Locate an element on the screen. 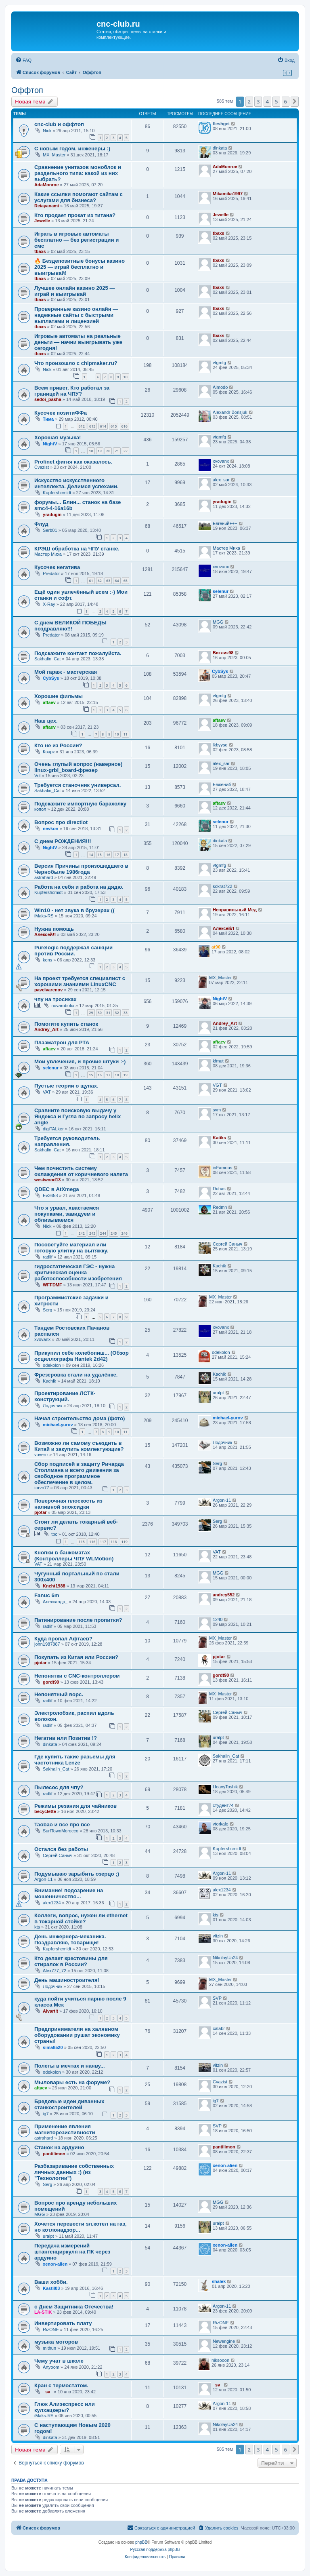 The width and height of the screenshot is (310, 2576). SVP is located at coordinates (217, 1998).